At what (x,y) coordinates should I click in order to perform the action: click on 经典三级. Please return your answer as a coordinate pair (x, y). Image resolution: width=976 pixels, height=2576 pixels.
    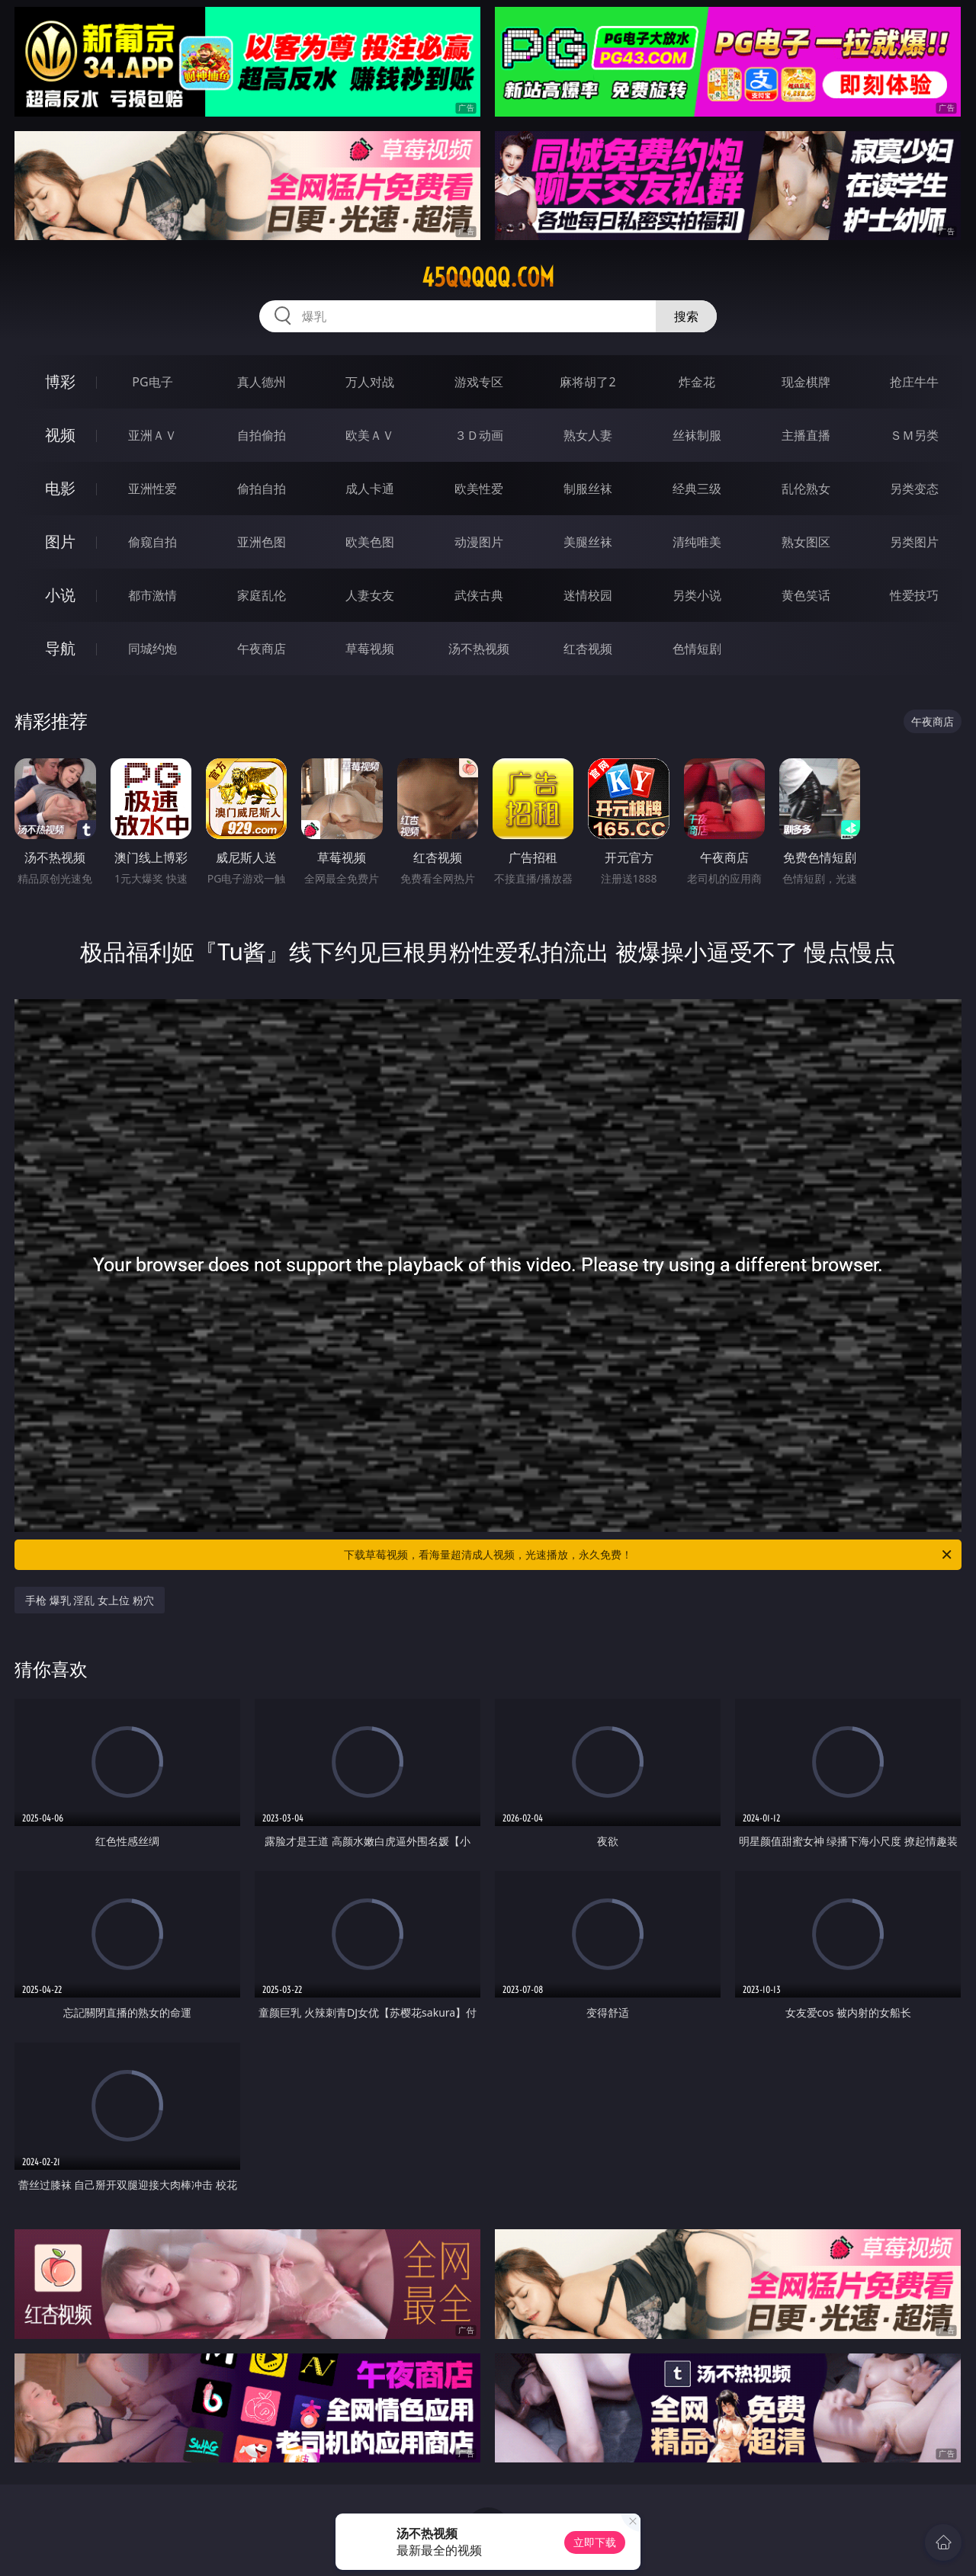
    Looking at the image, I should click on (697, 488).